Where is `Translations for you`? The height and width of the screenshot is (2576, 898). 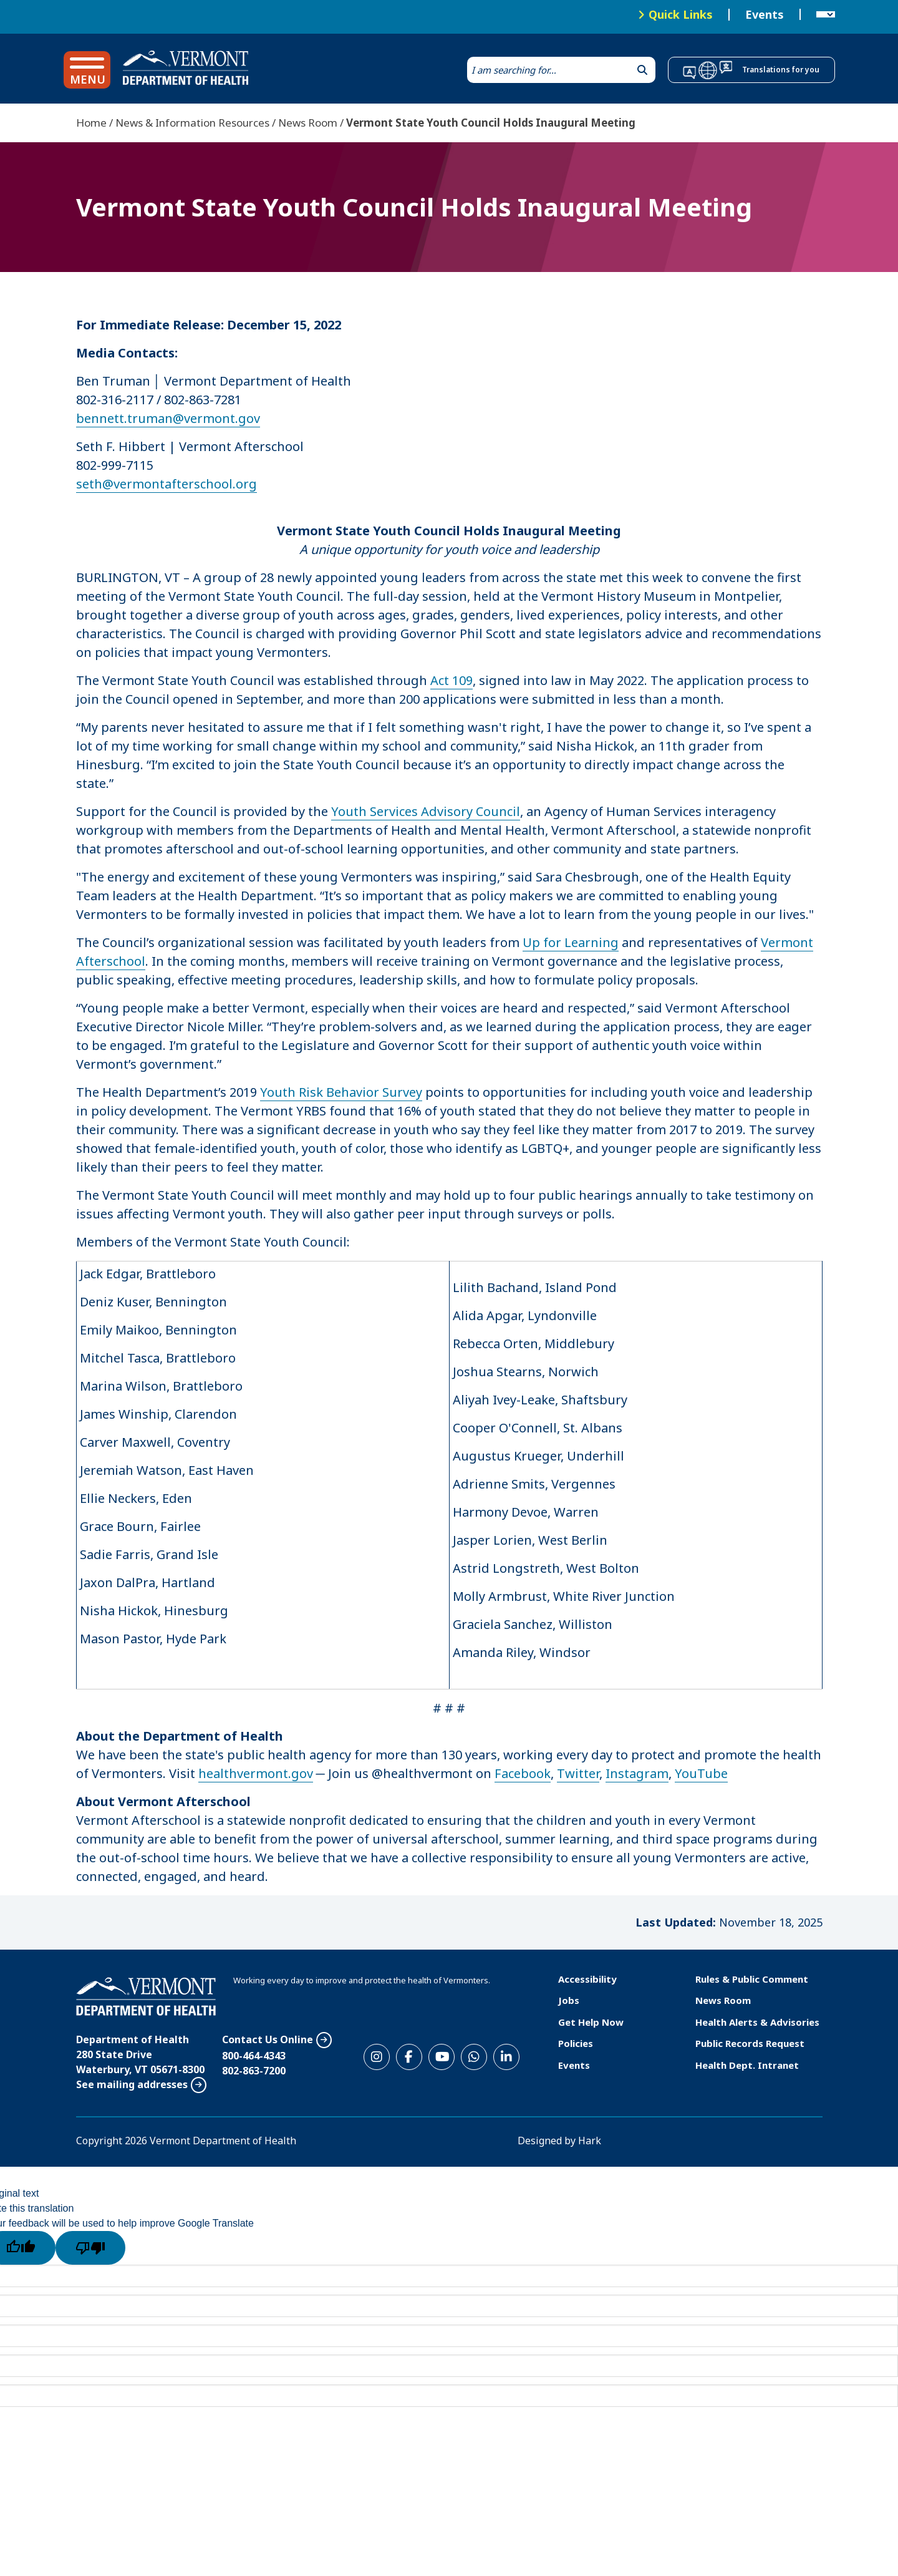
Translations for you is located at coordinates (780, 69).